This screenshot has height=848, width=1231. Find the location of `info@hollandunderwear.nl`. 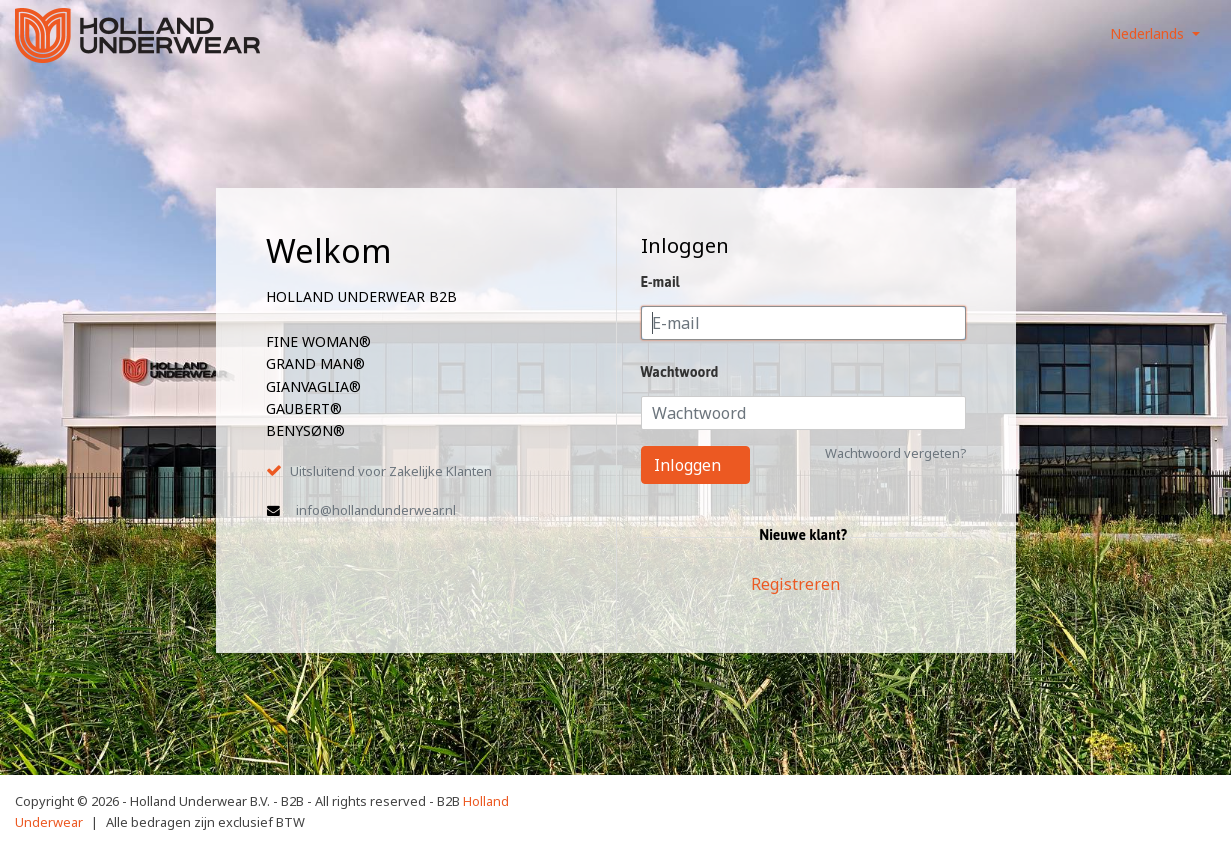

info@hollandunderwear.nl is located at coordinates (376, 510).